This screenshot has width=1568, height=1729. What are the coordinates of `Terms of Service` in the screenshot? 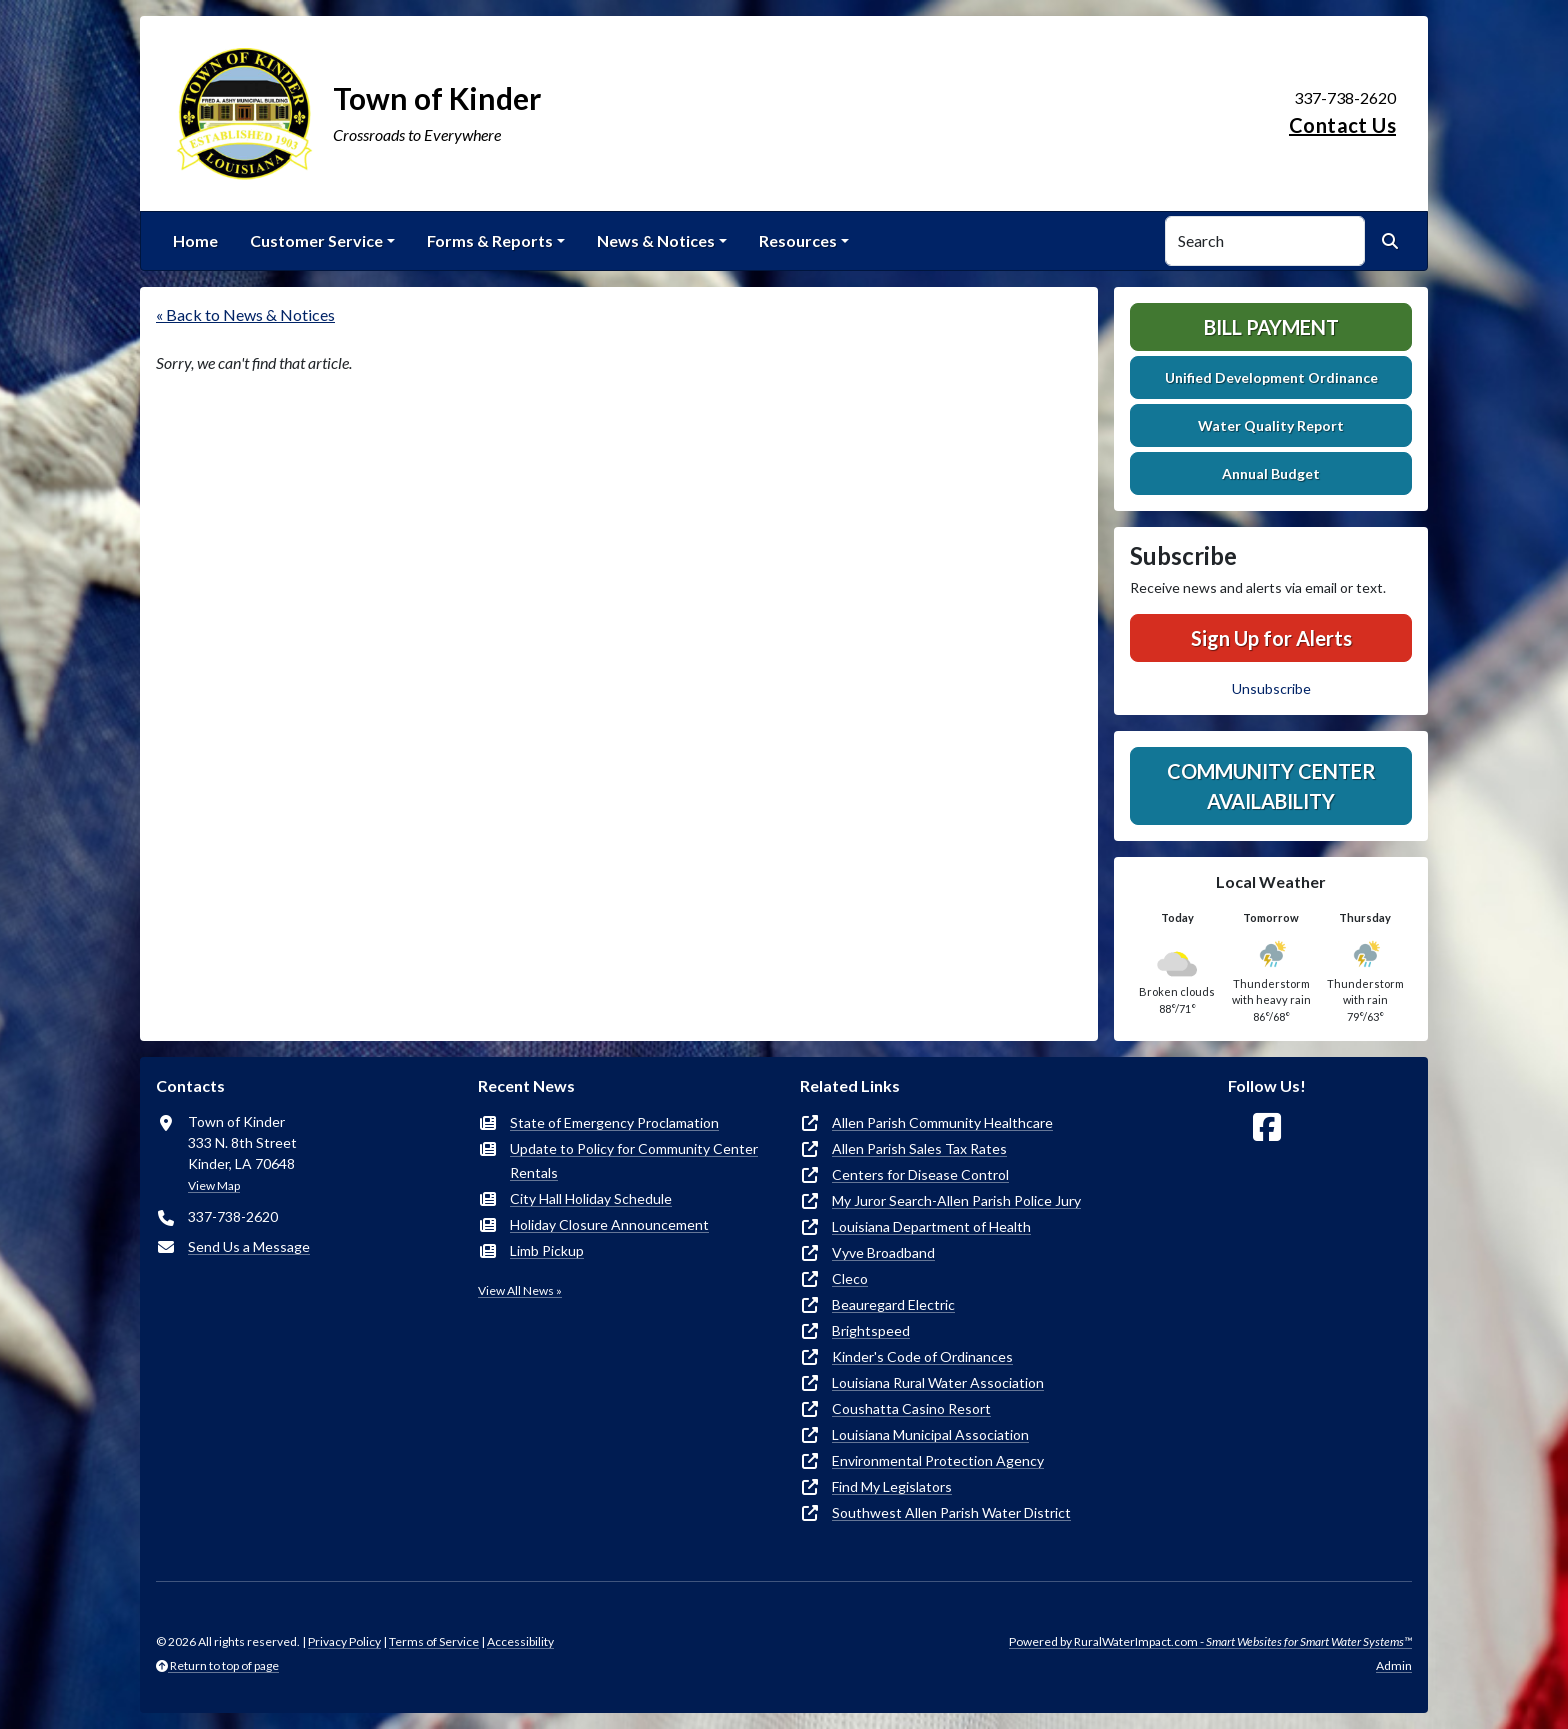 It's located at (434, 1641).